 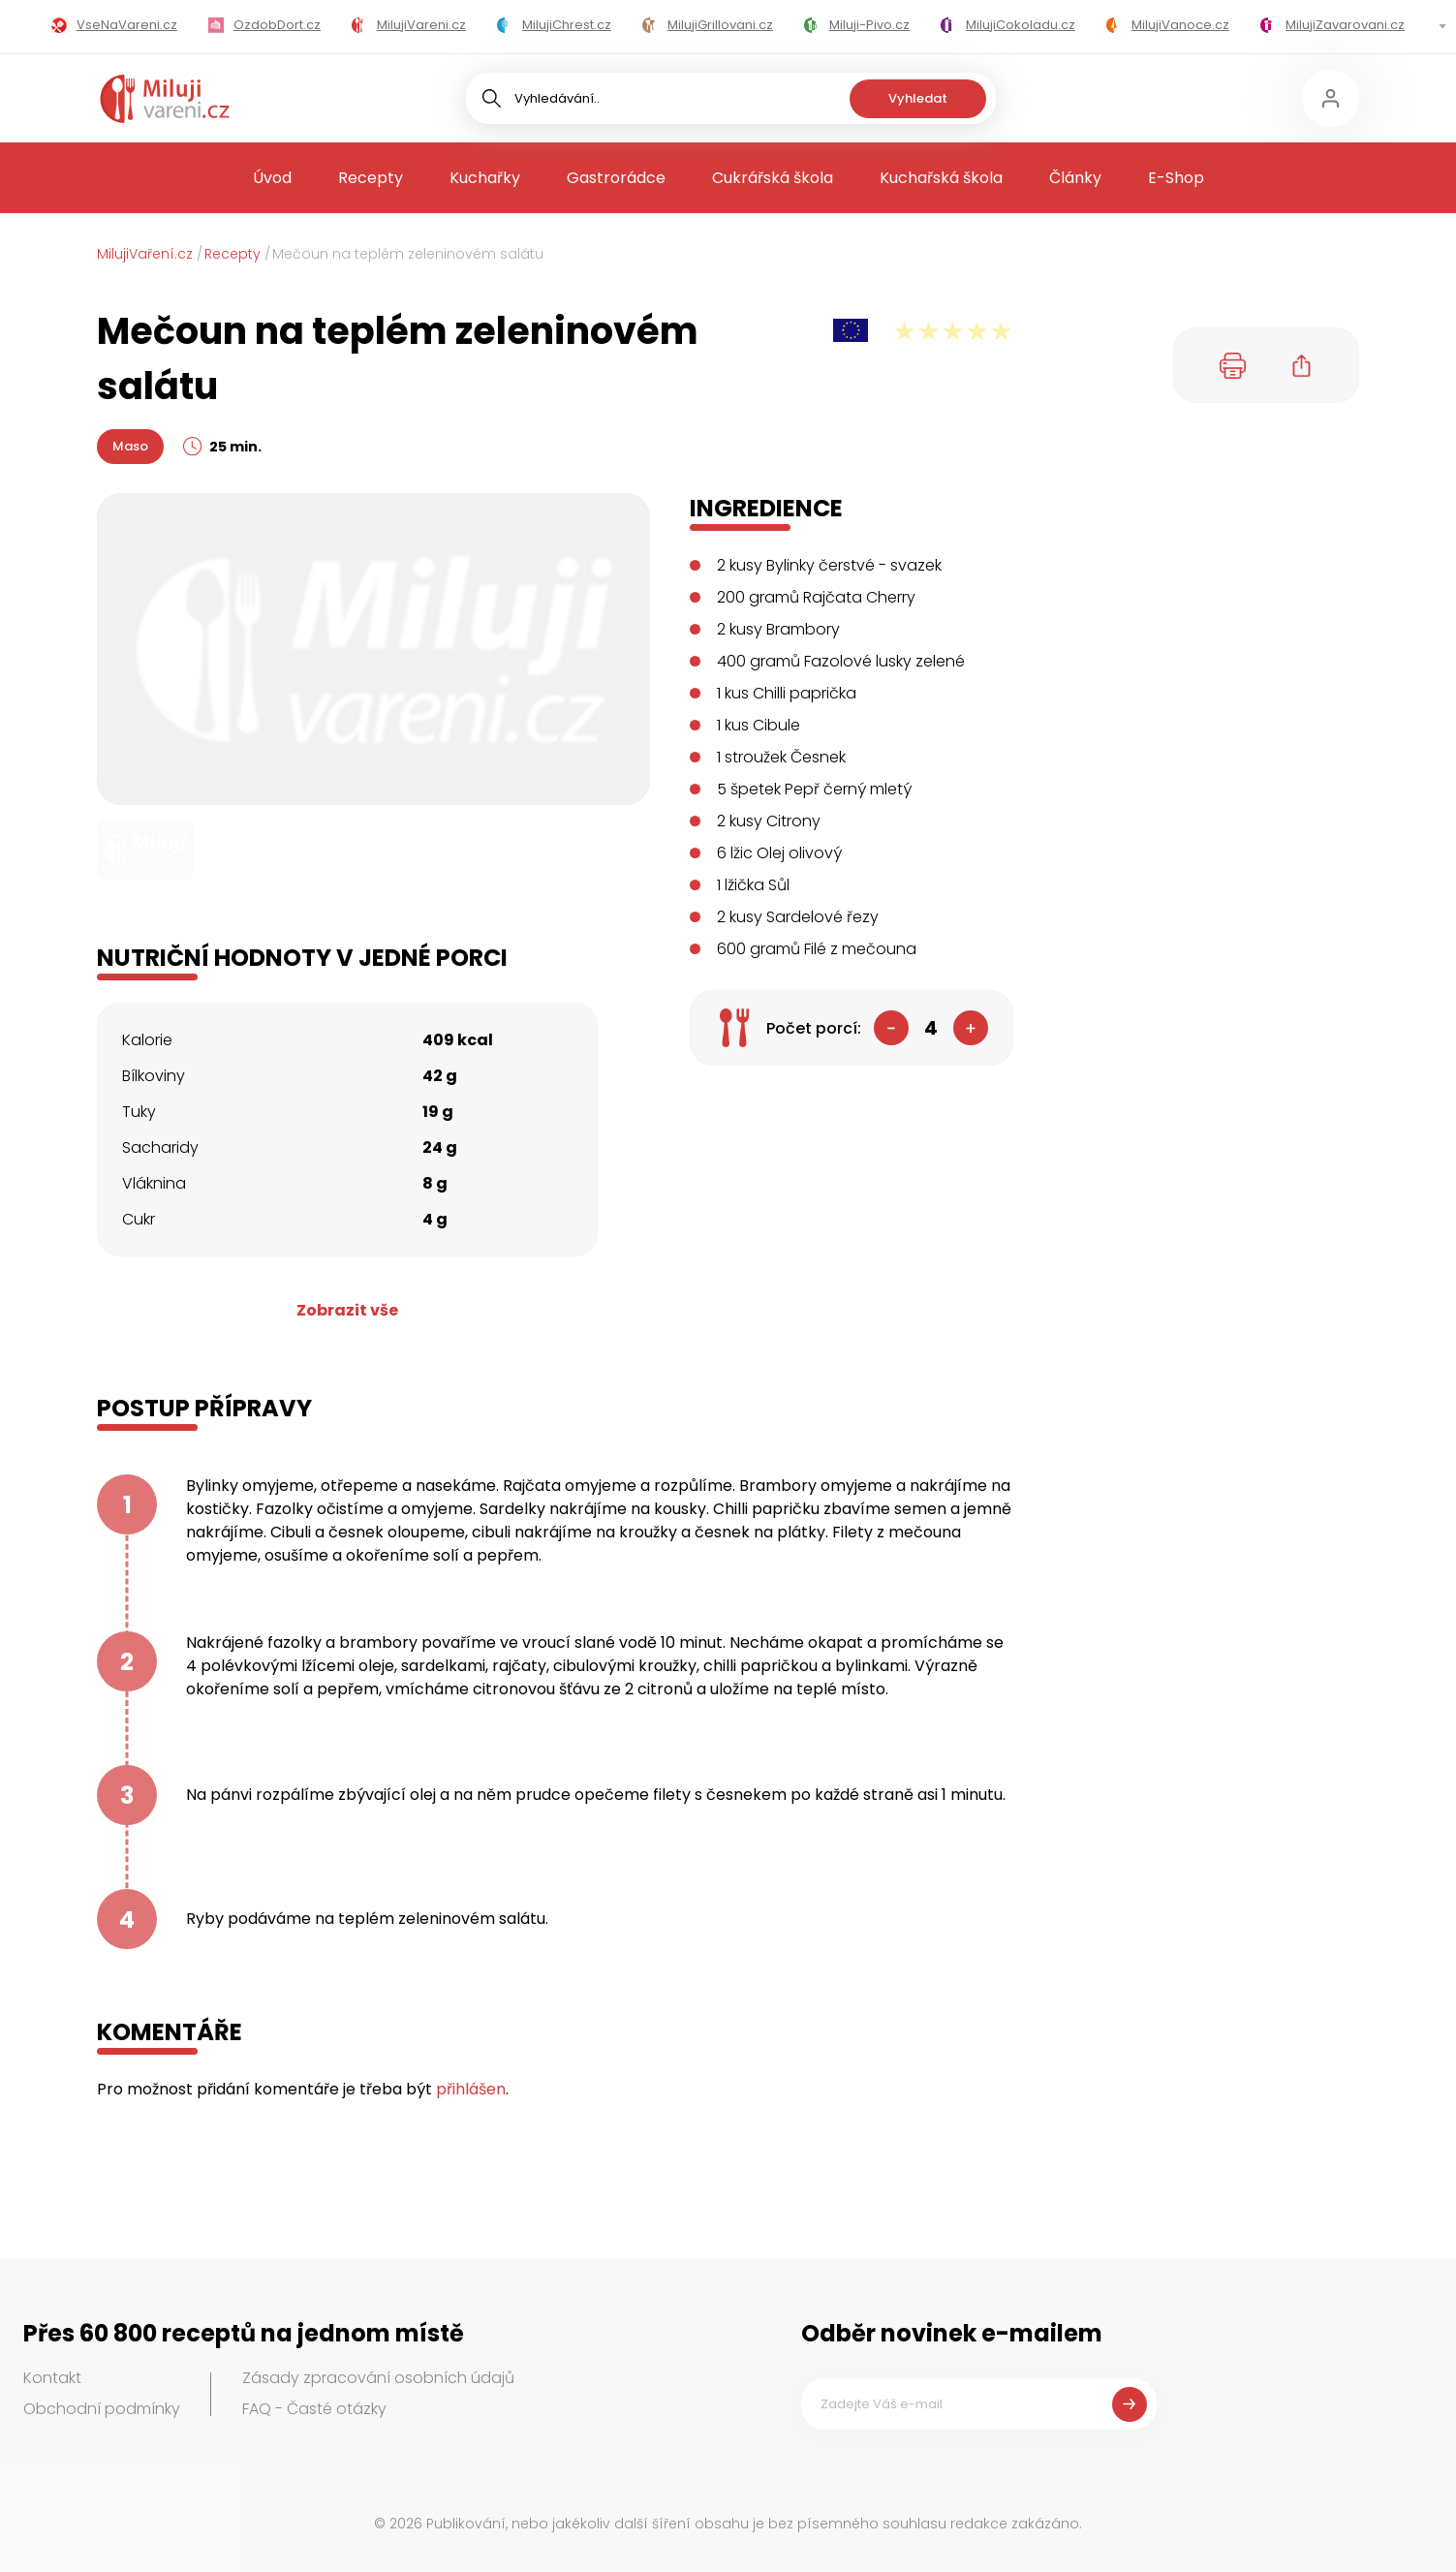 I want to click on Zásady zpracování osobních údajů, so click(x=378, y=2378).